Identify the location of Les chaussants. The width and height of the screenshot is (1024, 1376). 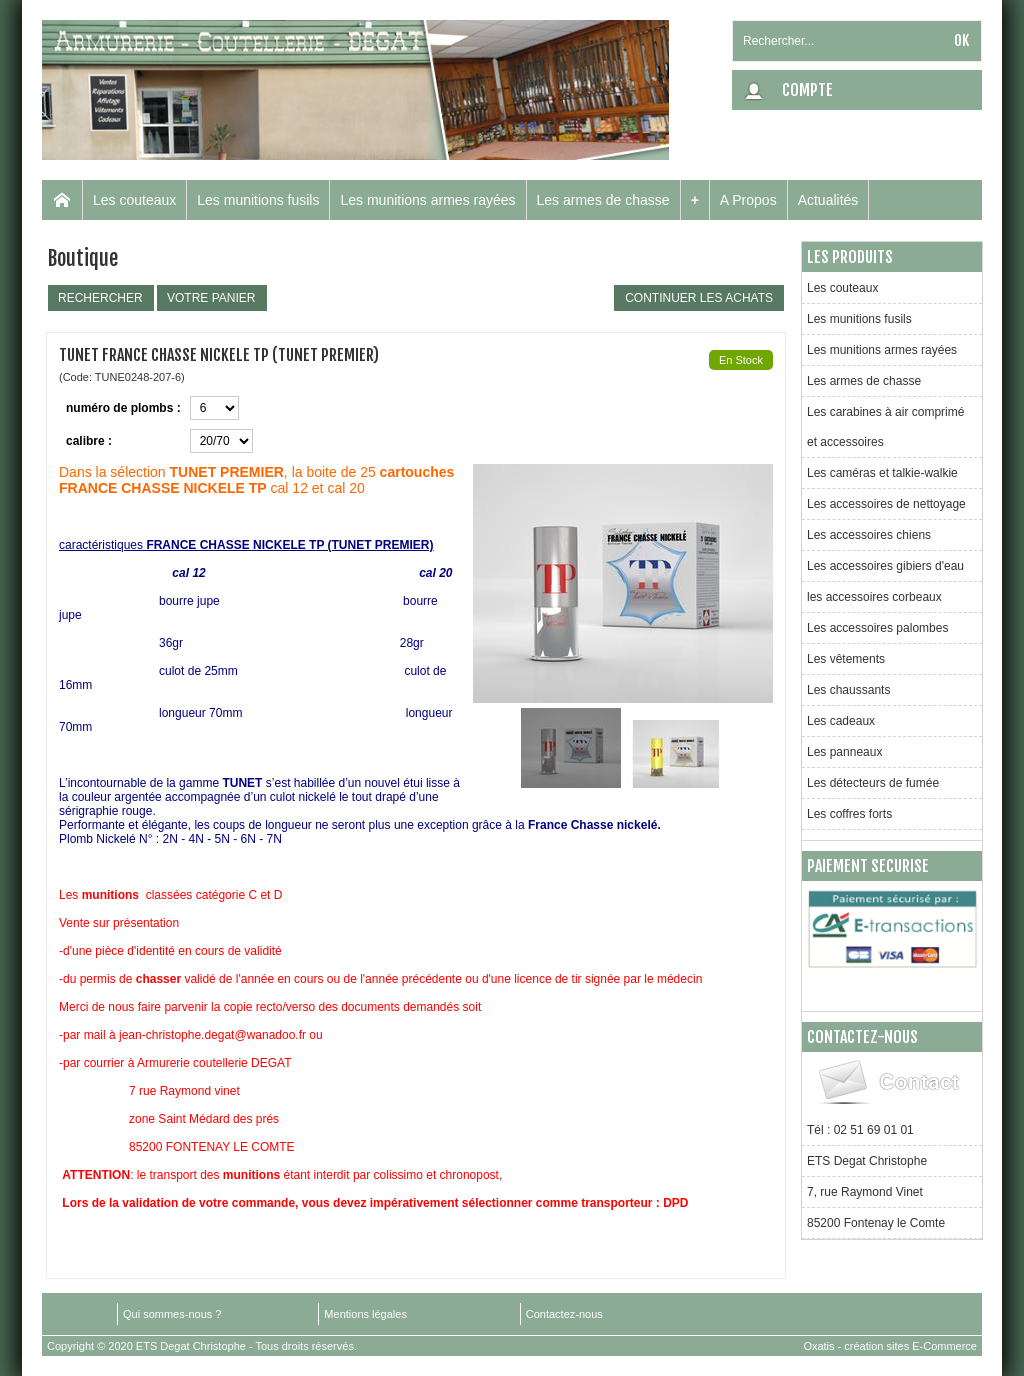
(848, 690).